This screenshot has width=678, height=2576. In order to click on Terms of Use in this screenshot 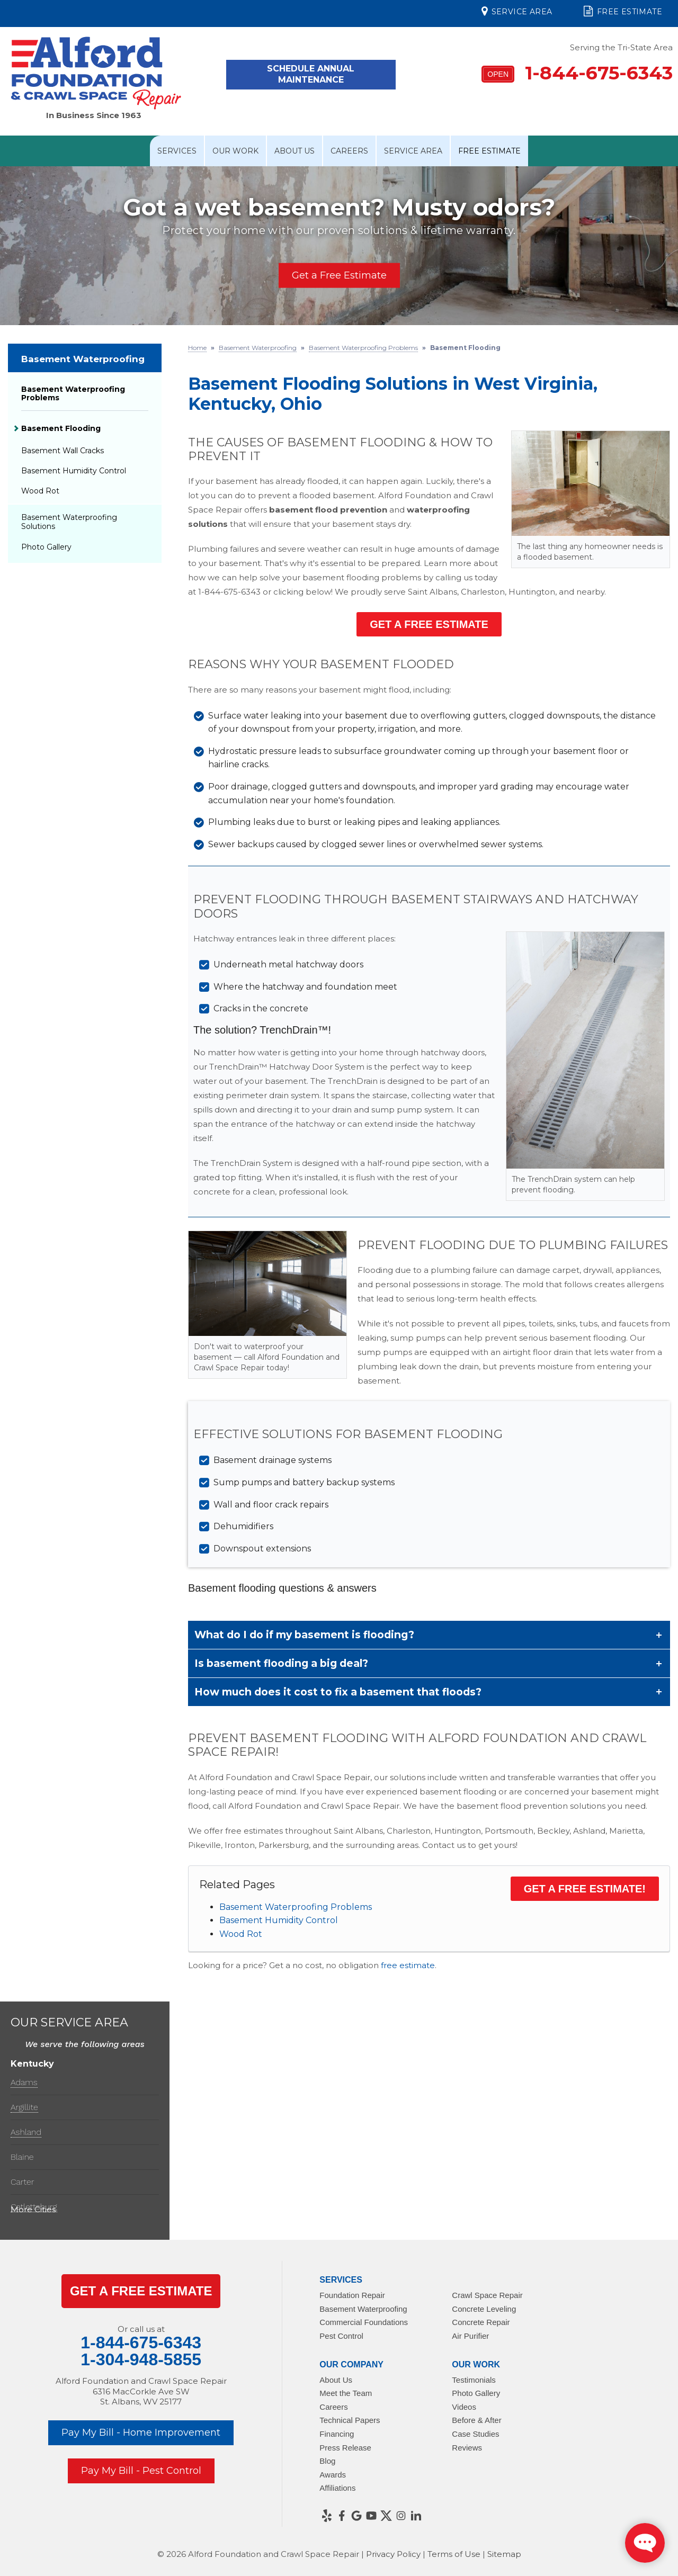, I will do `click(453, 2554)`.